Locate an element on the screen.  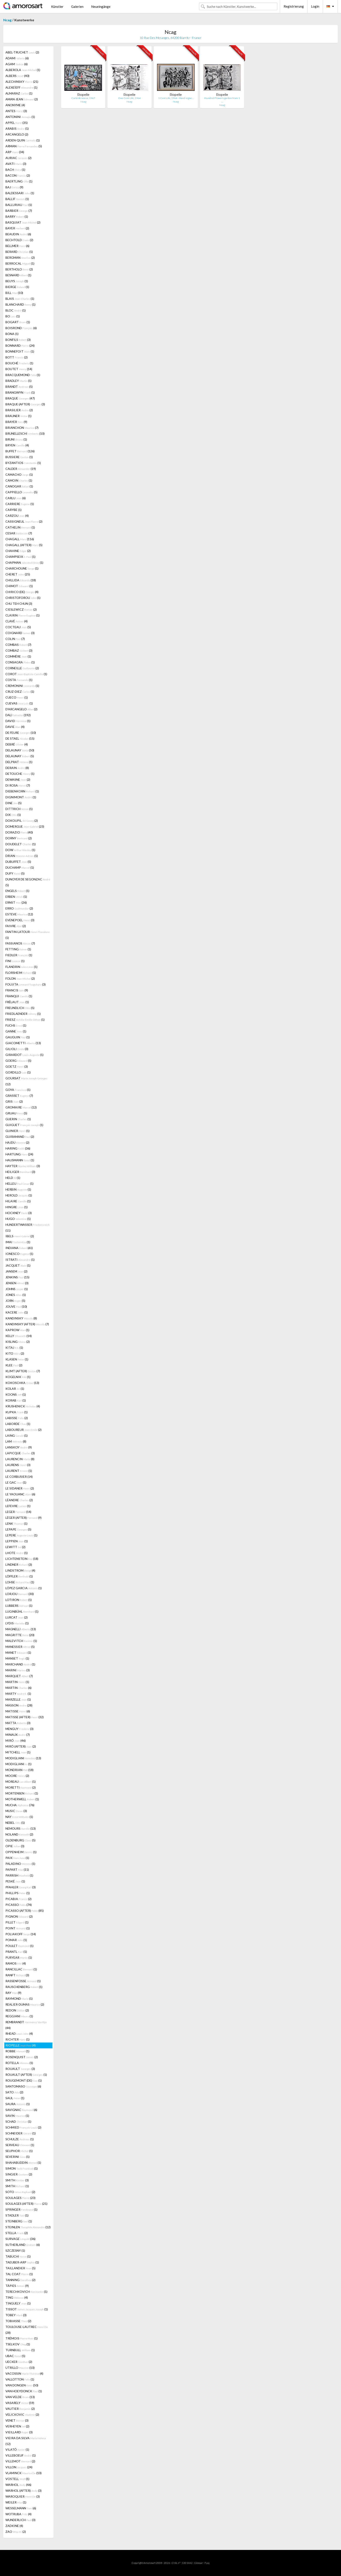
GOETZ (3) is located at coordinates (16, 1066).